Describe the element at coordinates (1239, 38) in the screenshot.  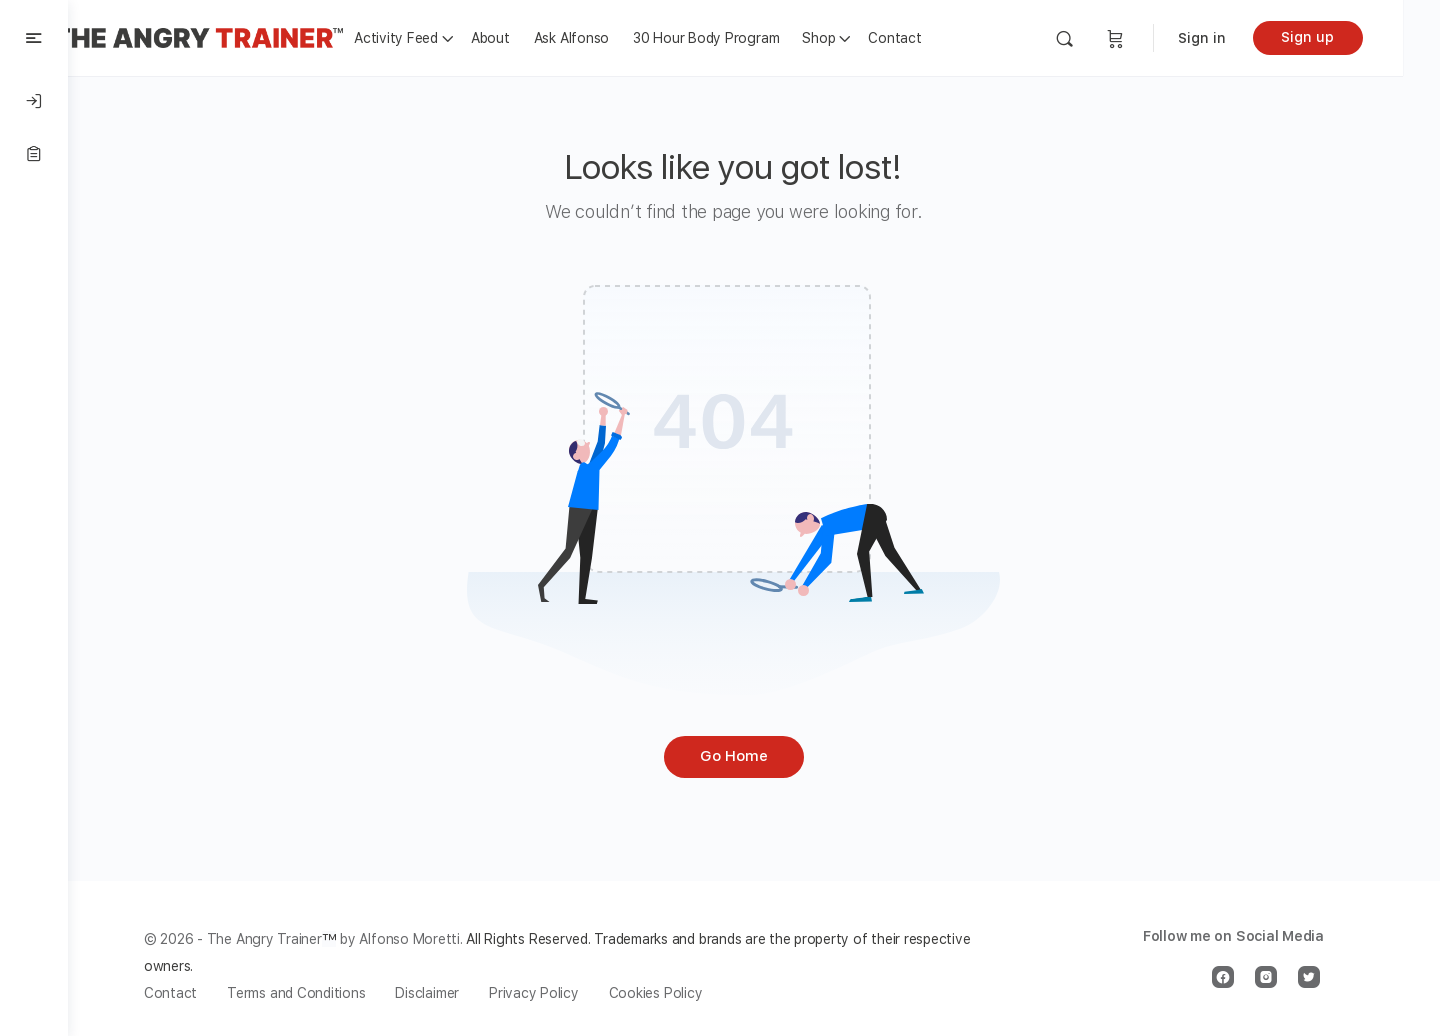
I see `Sign in` at that location.